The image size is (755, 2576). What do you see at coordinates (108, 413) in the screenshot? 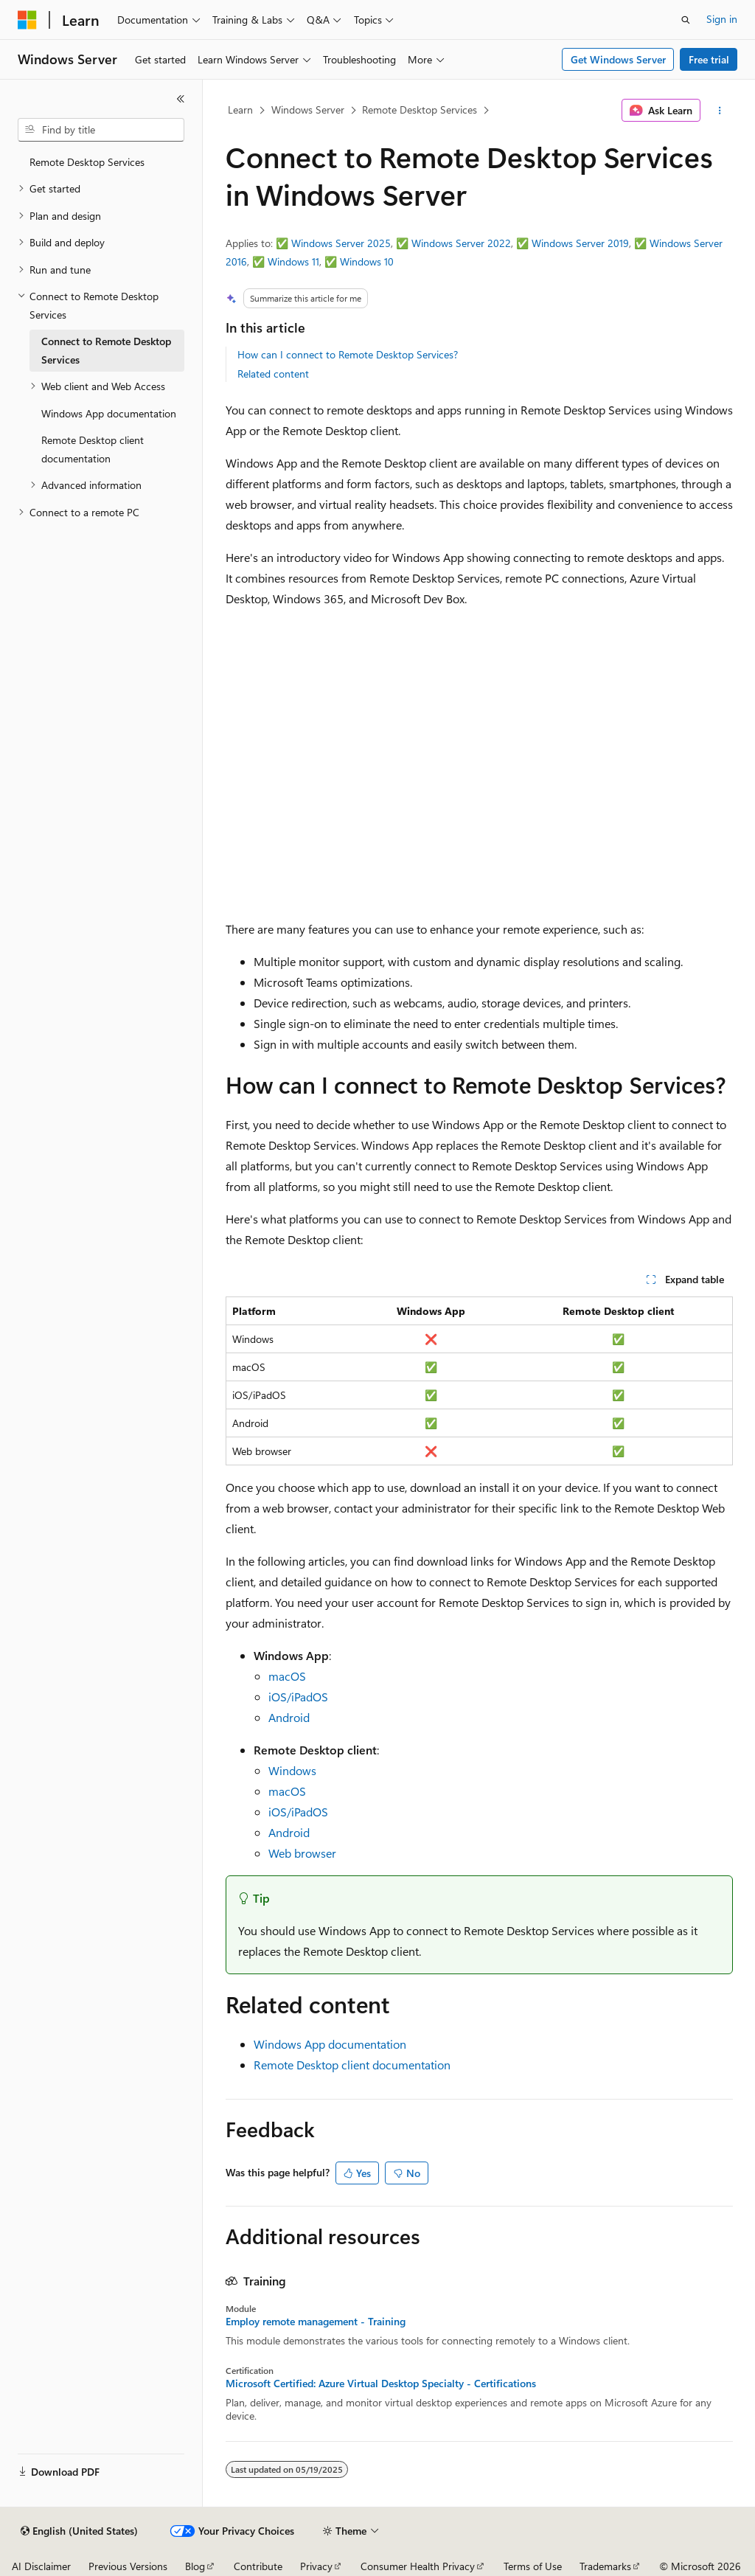
I see `Windows App documentation [treeitem]` at bounding box center [108, 413].